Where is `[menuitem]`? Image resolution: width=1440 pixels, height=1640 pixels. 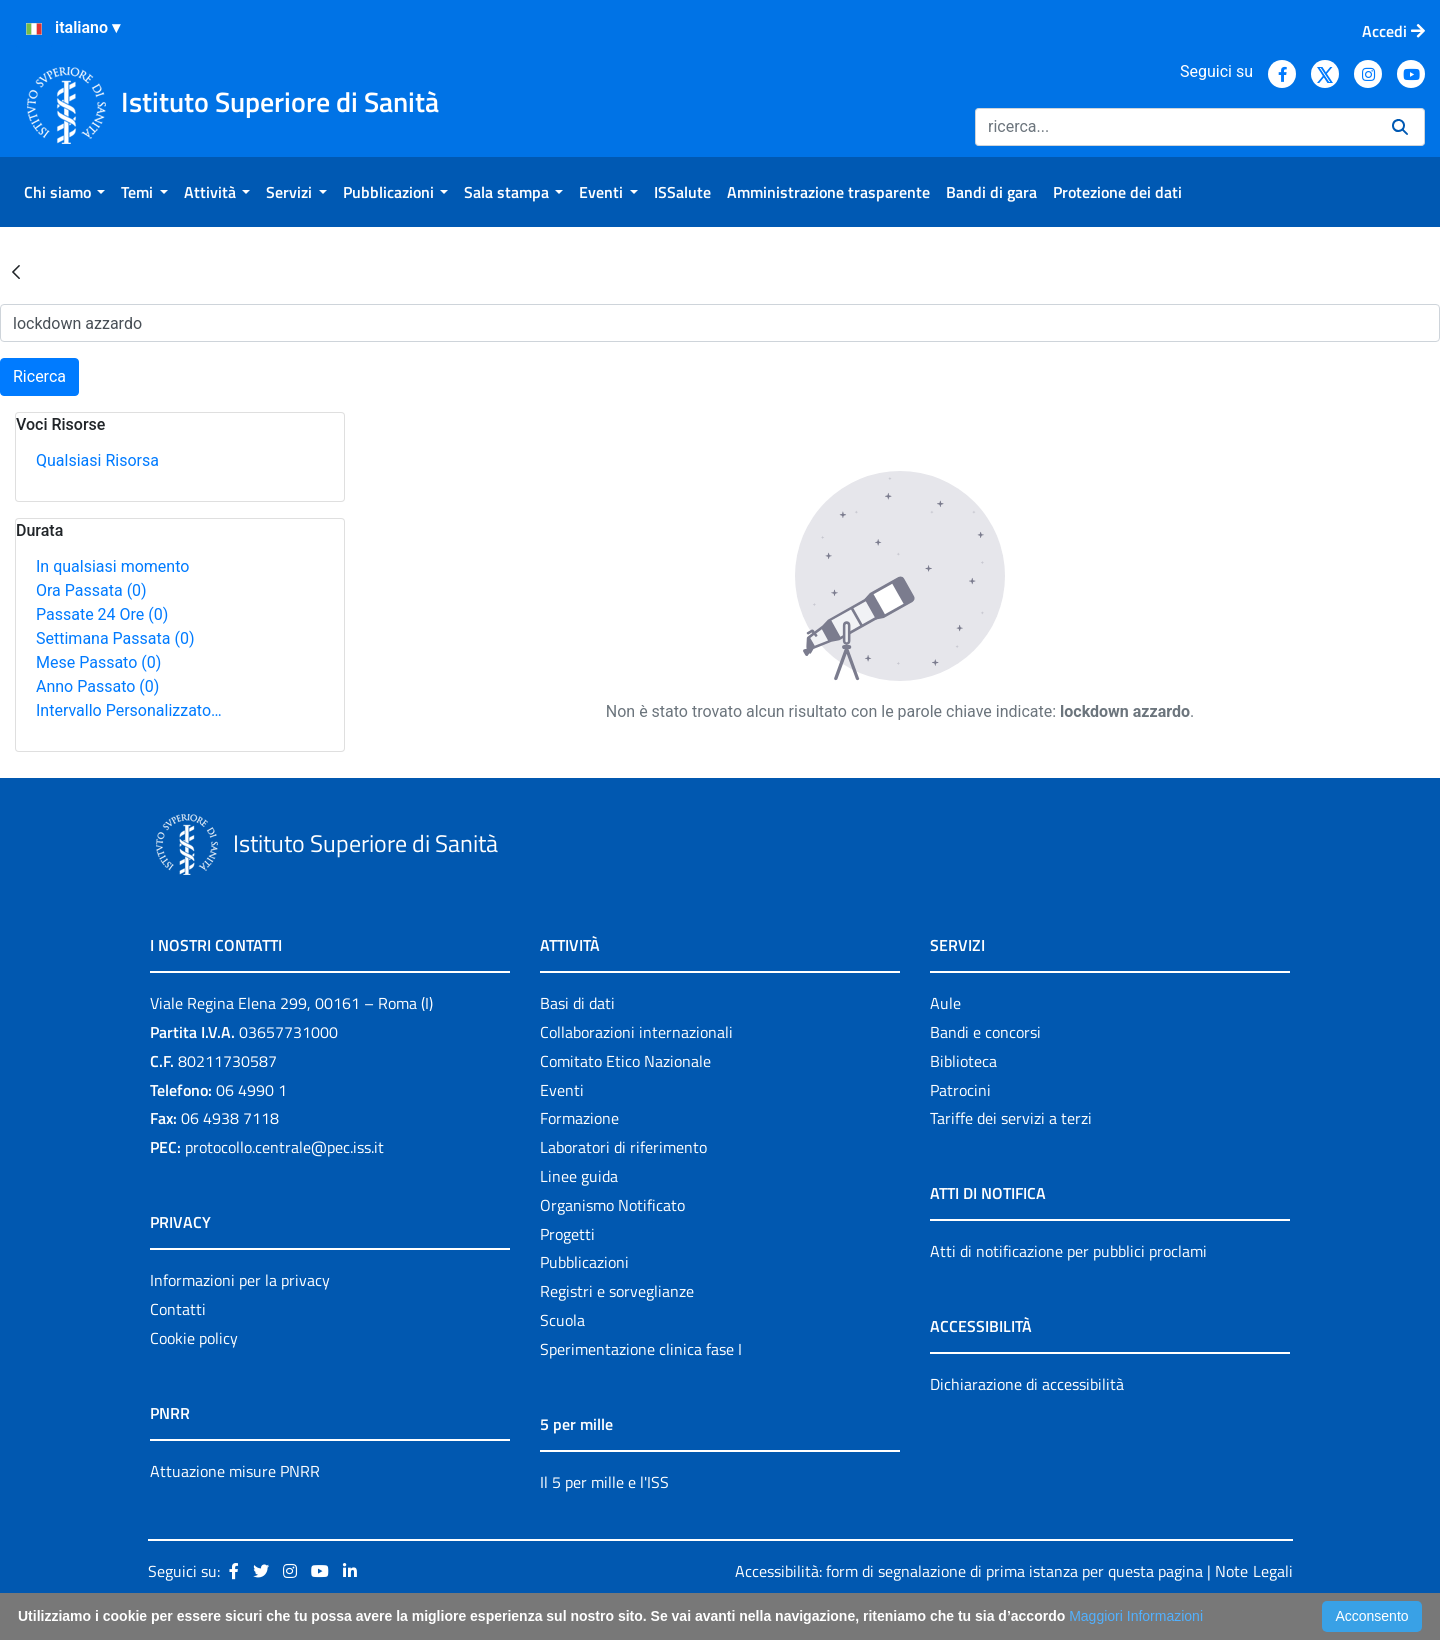
[menuitem] is located at coordinates (64, 192).